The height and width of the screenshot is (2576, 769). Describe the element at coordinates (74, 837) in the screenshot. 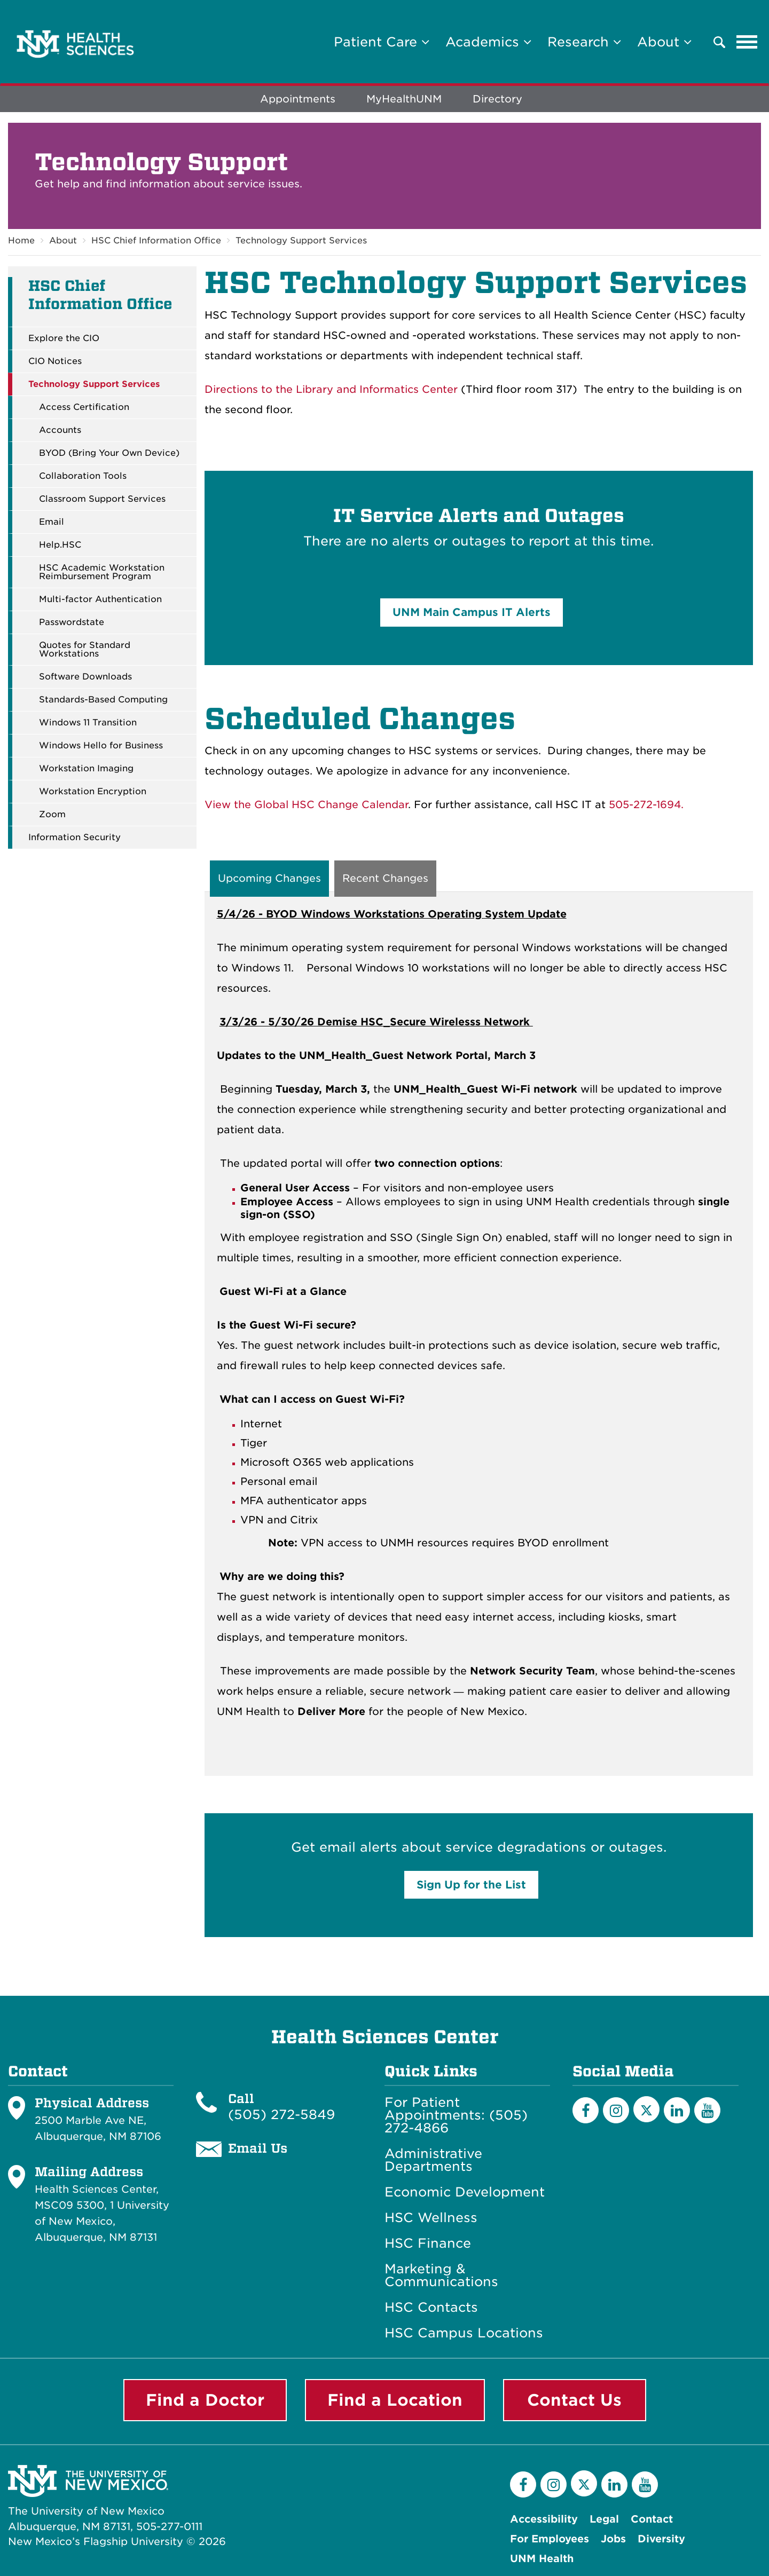

I see `Information Security` at that location.